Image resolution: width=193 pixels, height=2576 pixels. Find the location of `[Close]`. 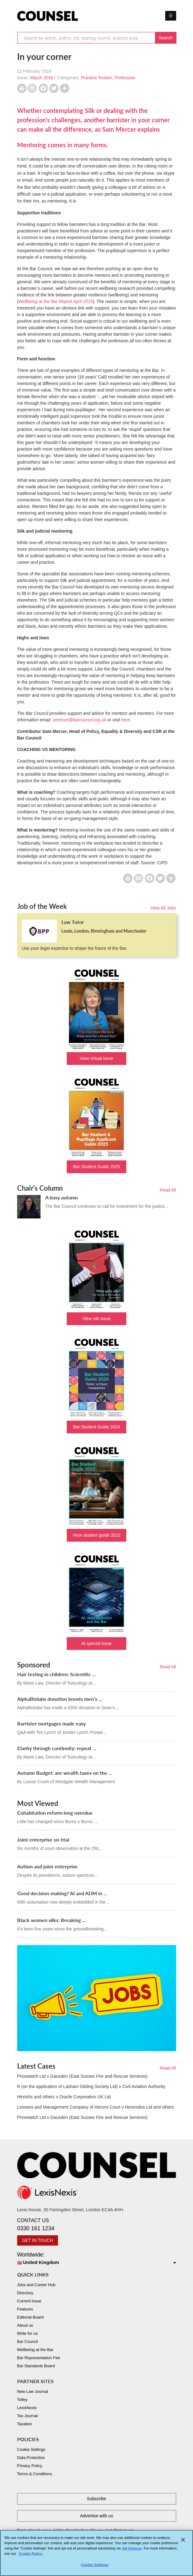

[Close] is located at coordinates (183, 2542).